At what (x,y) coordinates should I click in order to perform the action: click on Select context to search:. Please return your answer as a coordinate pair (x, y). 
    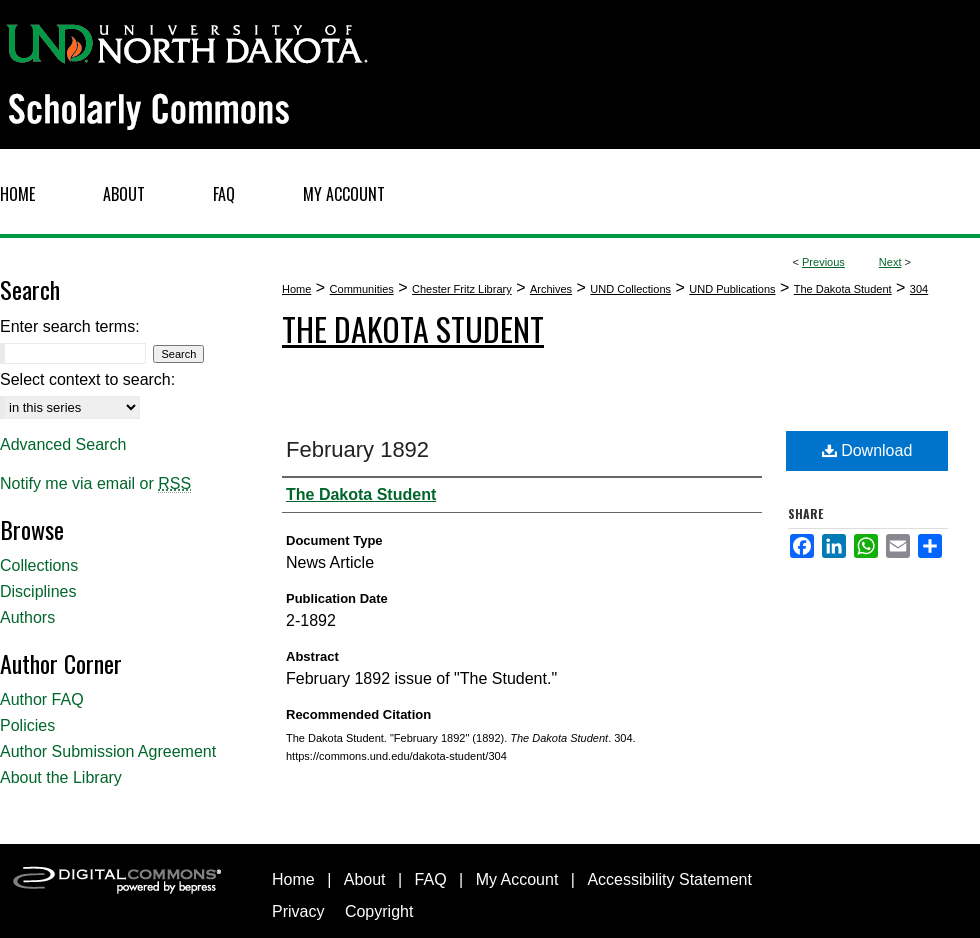
    Looking at the image, I should click on (87, 379).